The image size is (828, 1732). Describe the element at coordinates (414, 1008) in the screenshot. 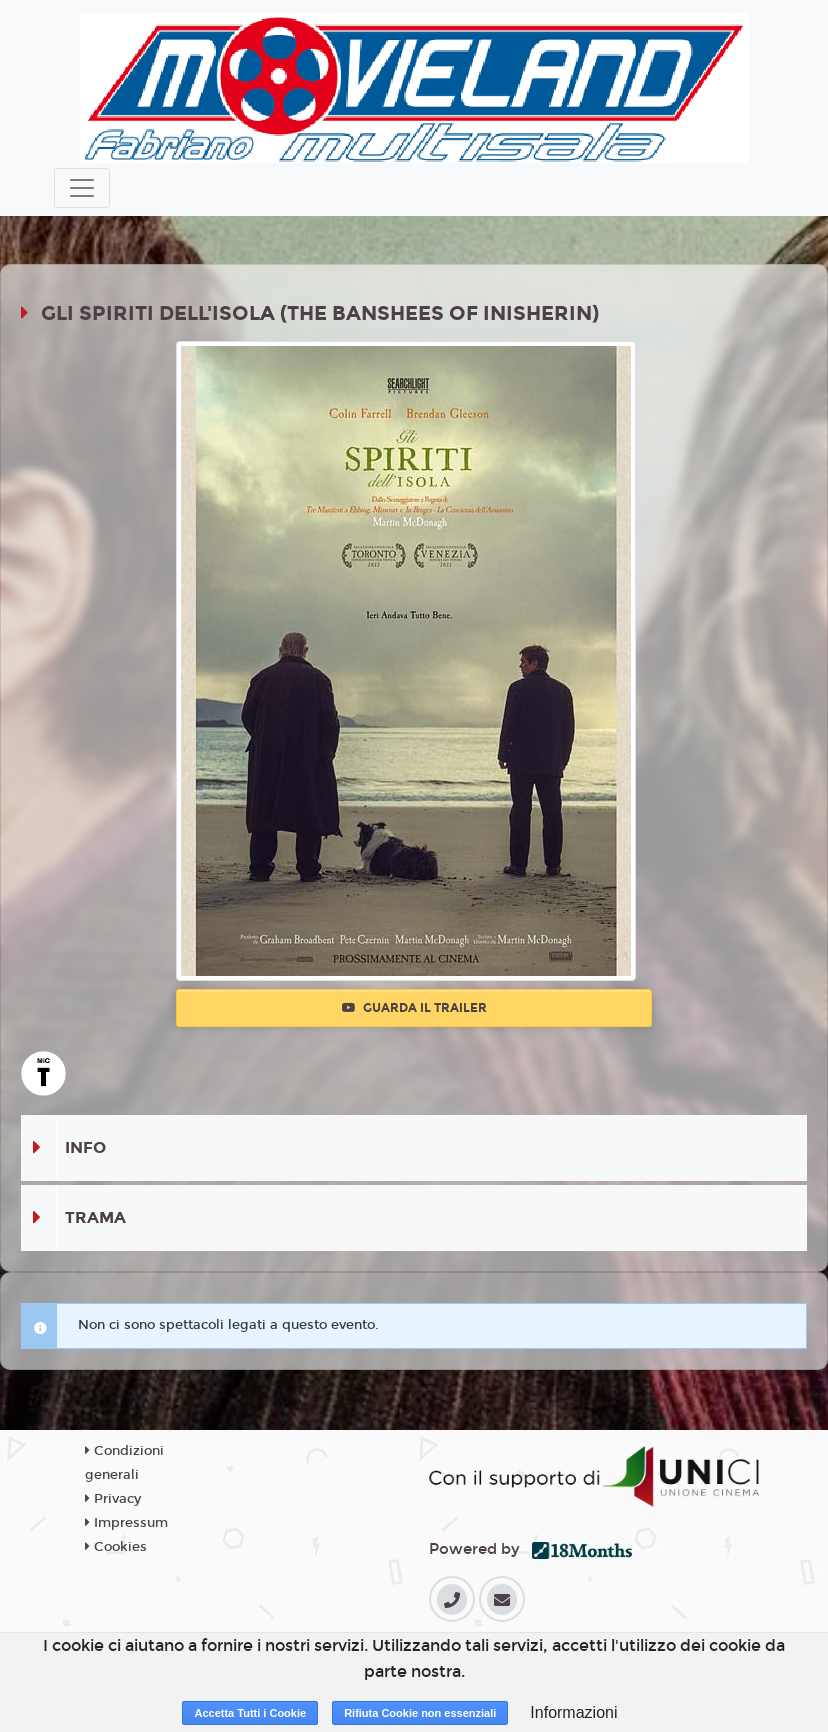

I see `Guarda il trailer` at that location.